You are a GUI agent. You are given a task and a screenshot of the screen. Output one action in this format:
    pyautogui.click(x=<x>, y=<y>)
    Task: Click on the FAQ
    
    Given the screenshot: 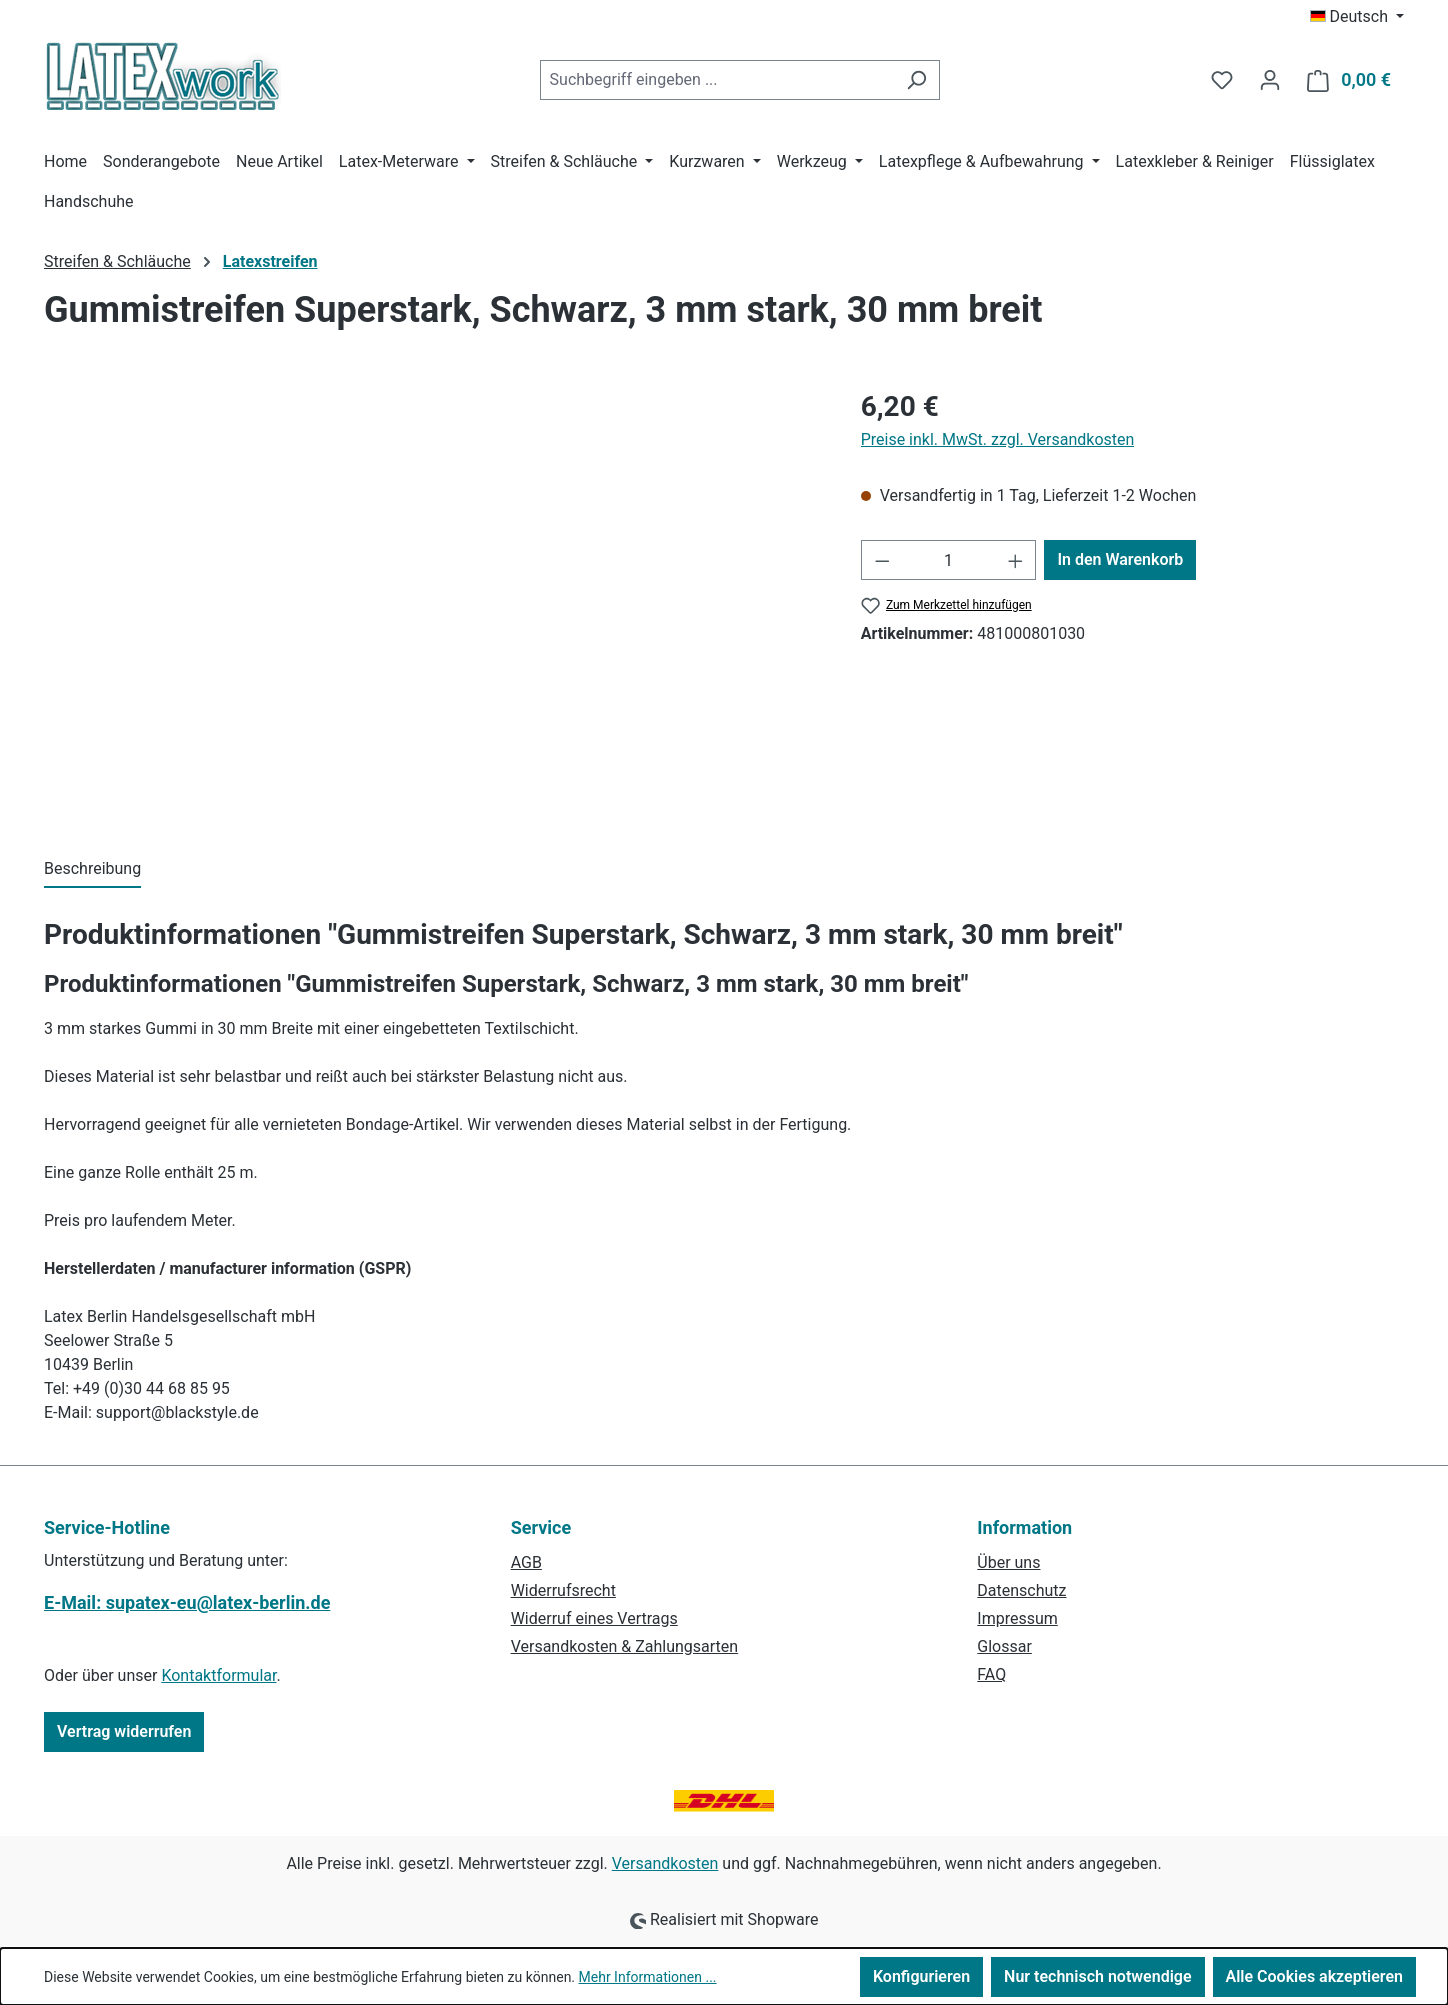 What is the action you would take?
    pyautogui.click(x=991, y=1674)
    